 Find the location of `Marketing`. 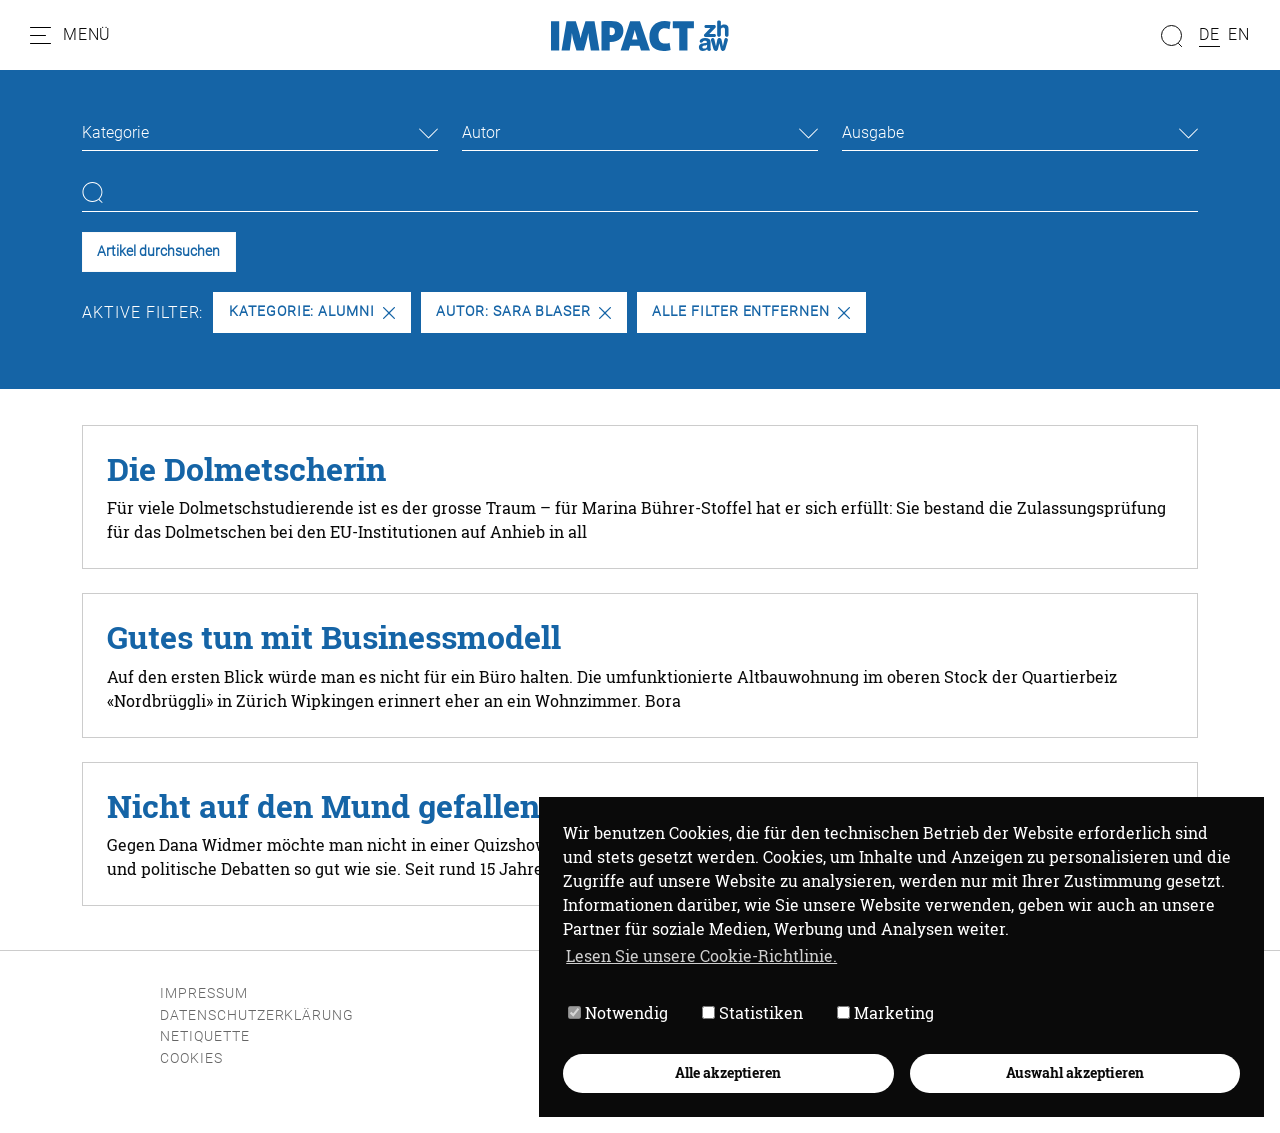

Marketing is located at coordinates (885, 1012).